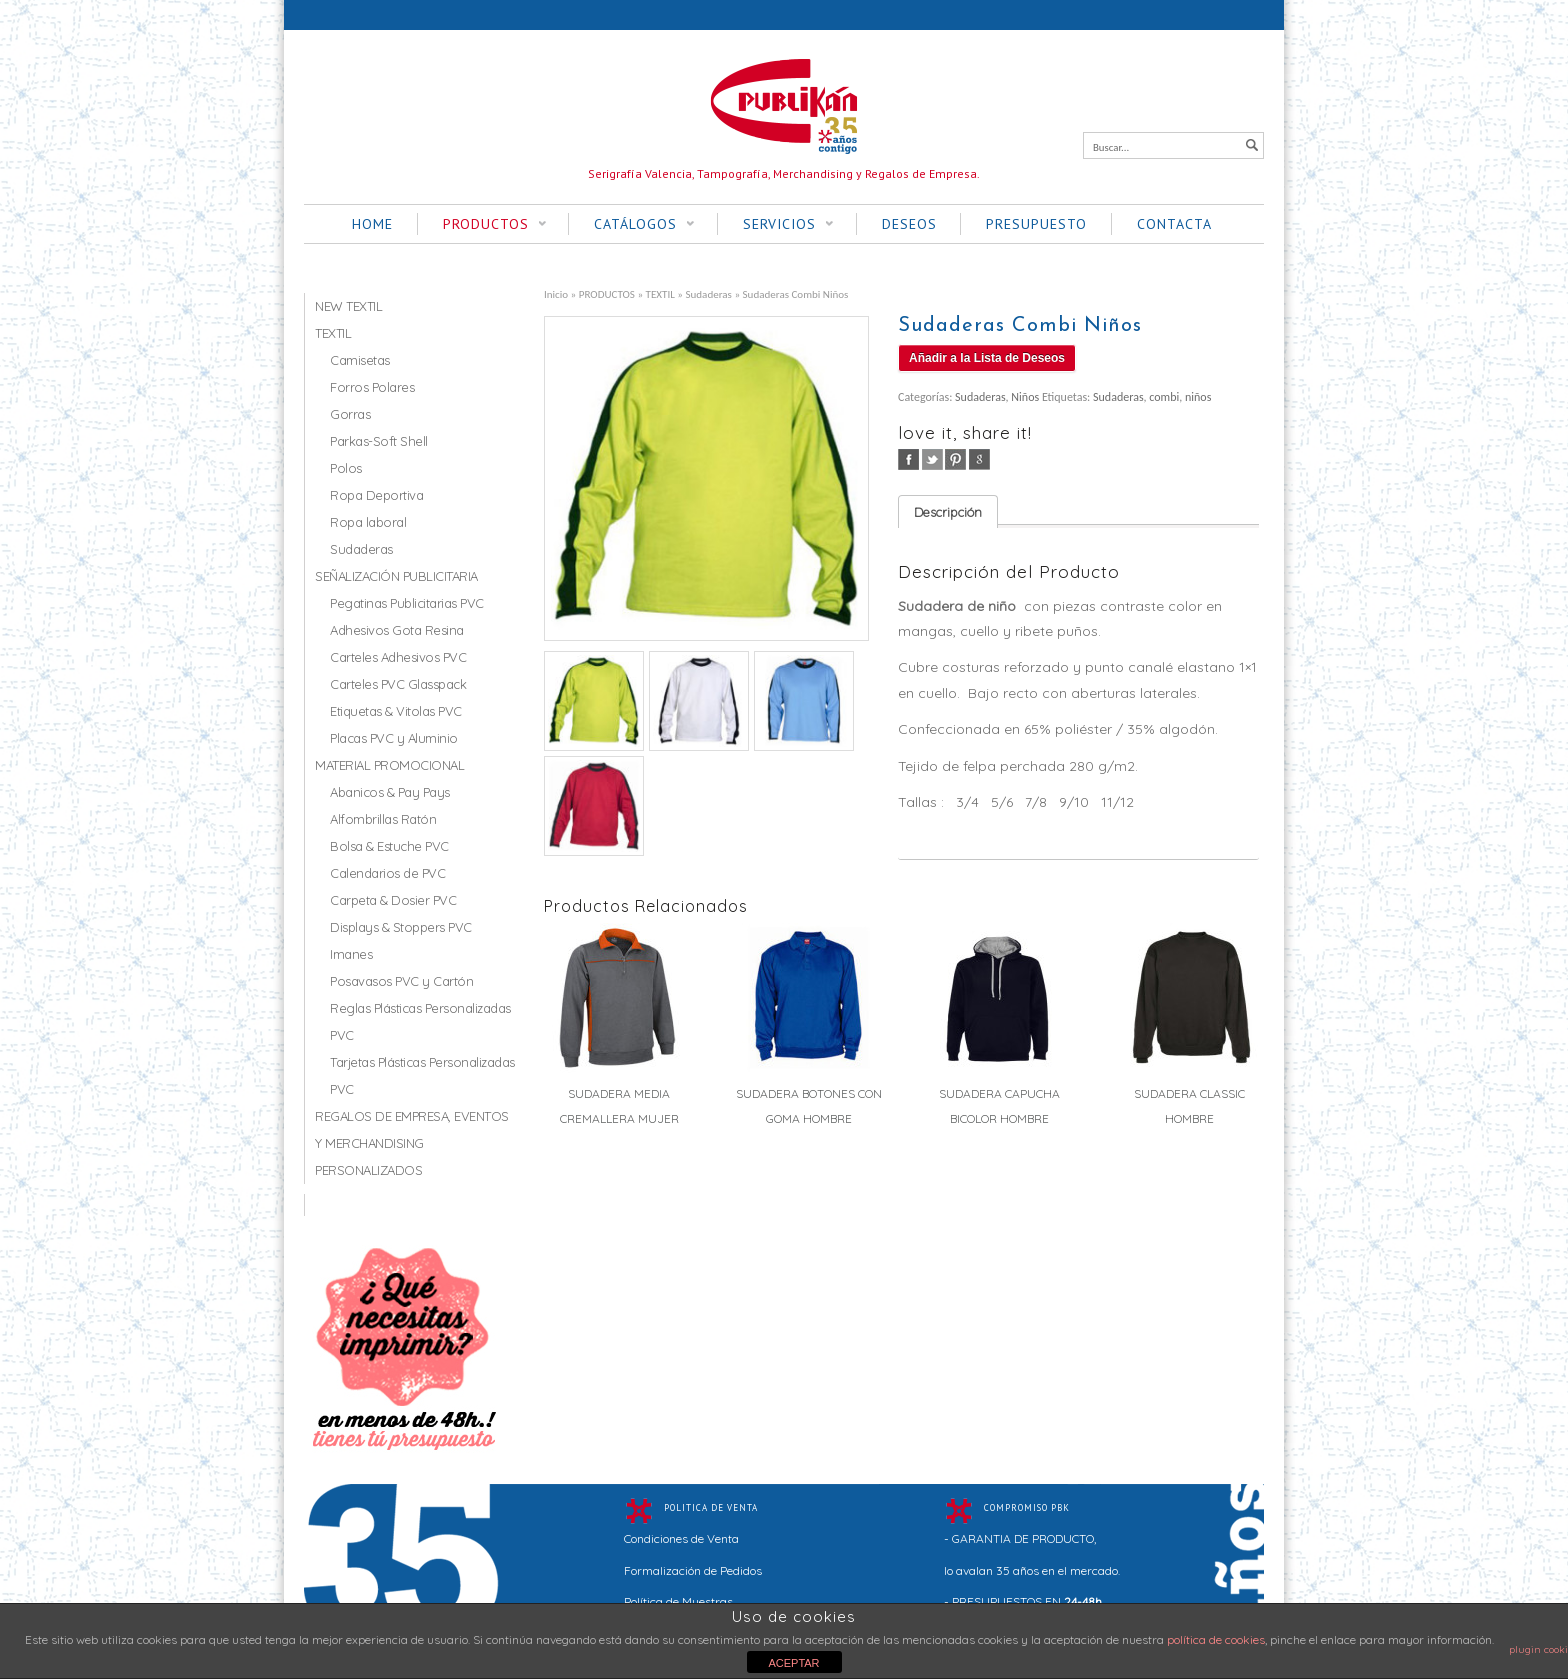 The image size is (1568, 1679). Describe the element at coordinates (1174, 224) in the screenshot. I see `CONTACTA` at that location.